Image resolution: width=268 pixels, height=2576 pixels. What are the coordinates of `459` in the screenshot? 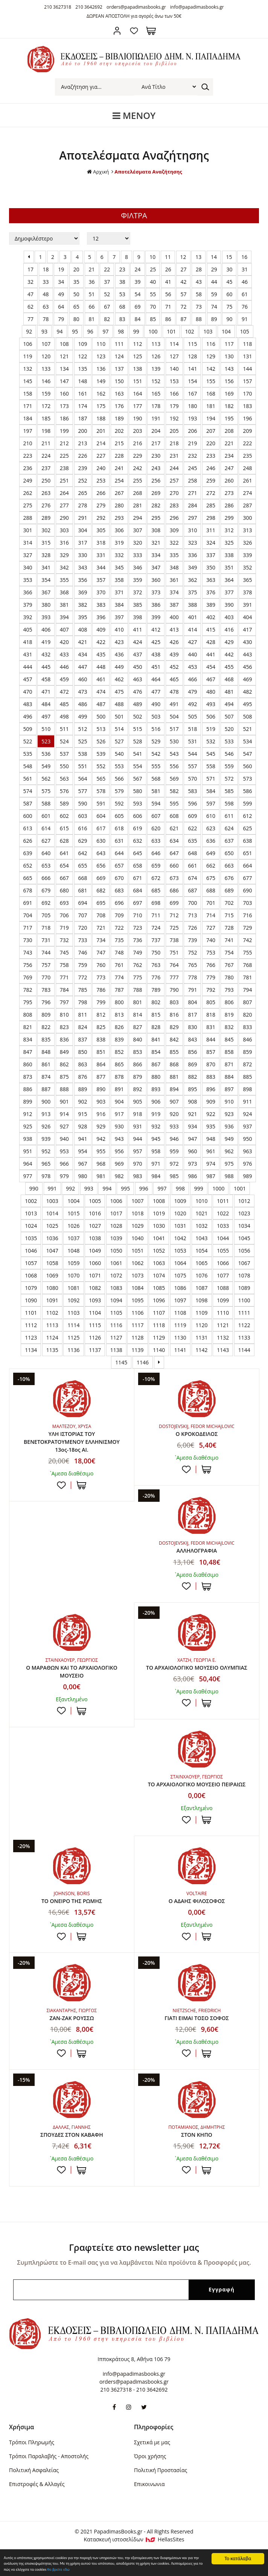 It's located at (64, 679).